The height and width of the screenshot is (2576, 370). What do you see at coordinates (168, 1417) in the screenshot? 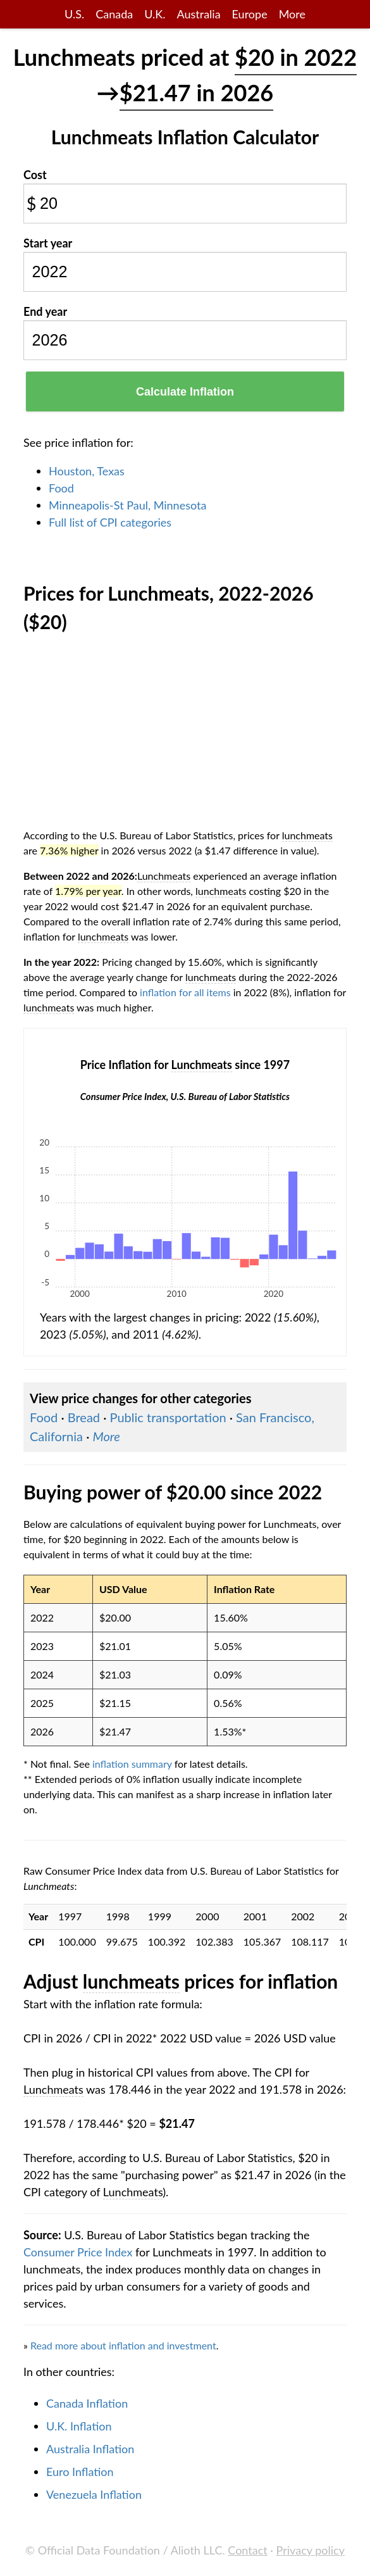
I see `Public transportation` at bounding box center [168, 1417].